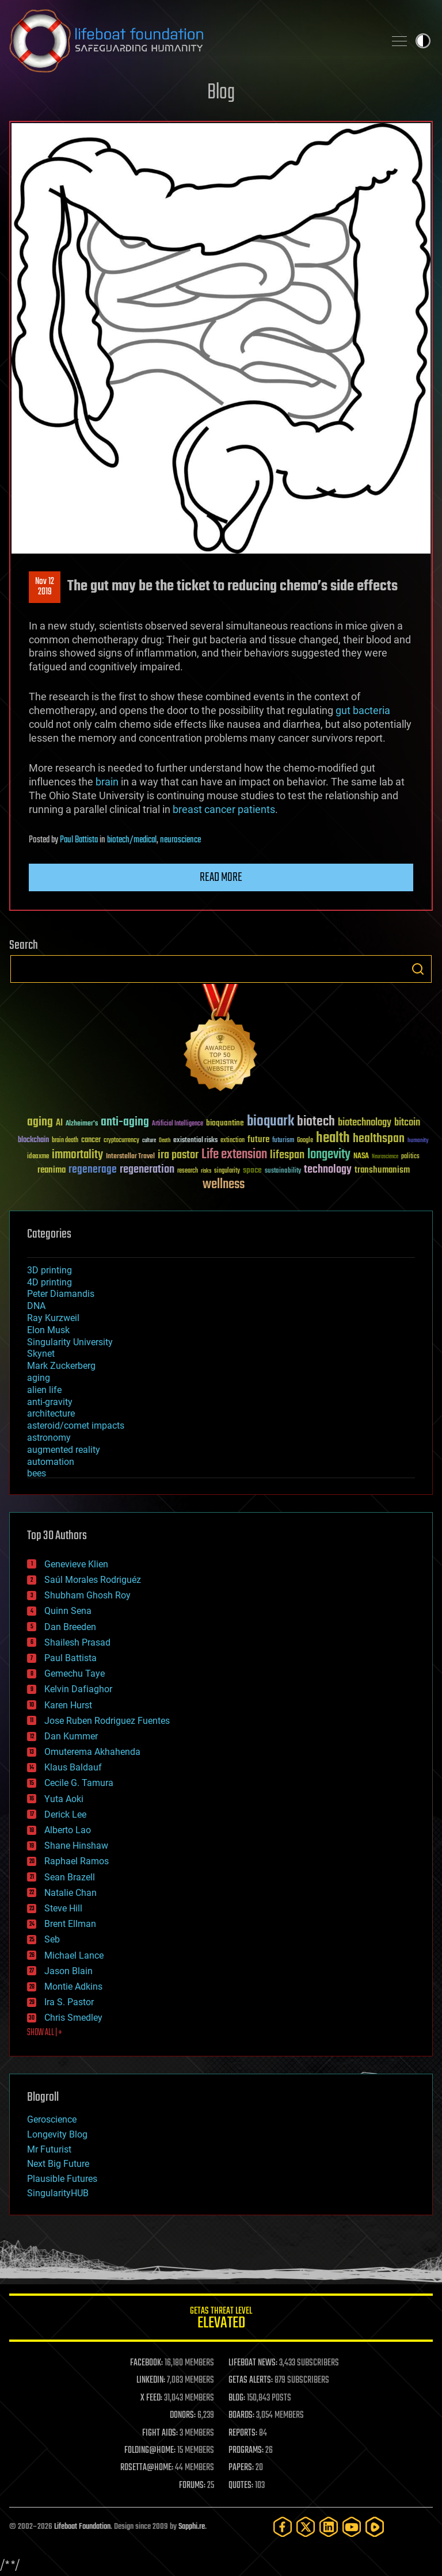  What do you see at coordinates (60, 1293) in the screenshot?
I see `Peter Diamandis` at bounding box center [60, 1293].